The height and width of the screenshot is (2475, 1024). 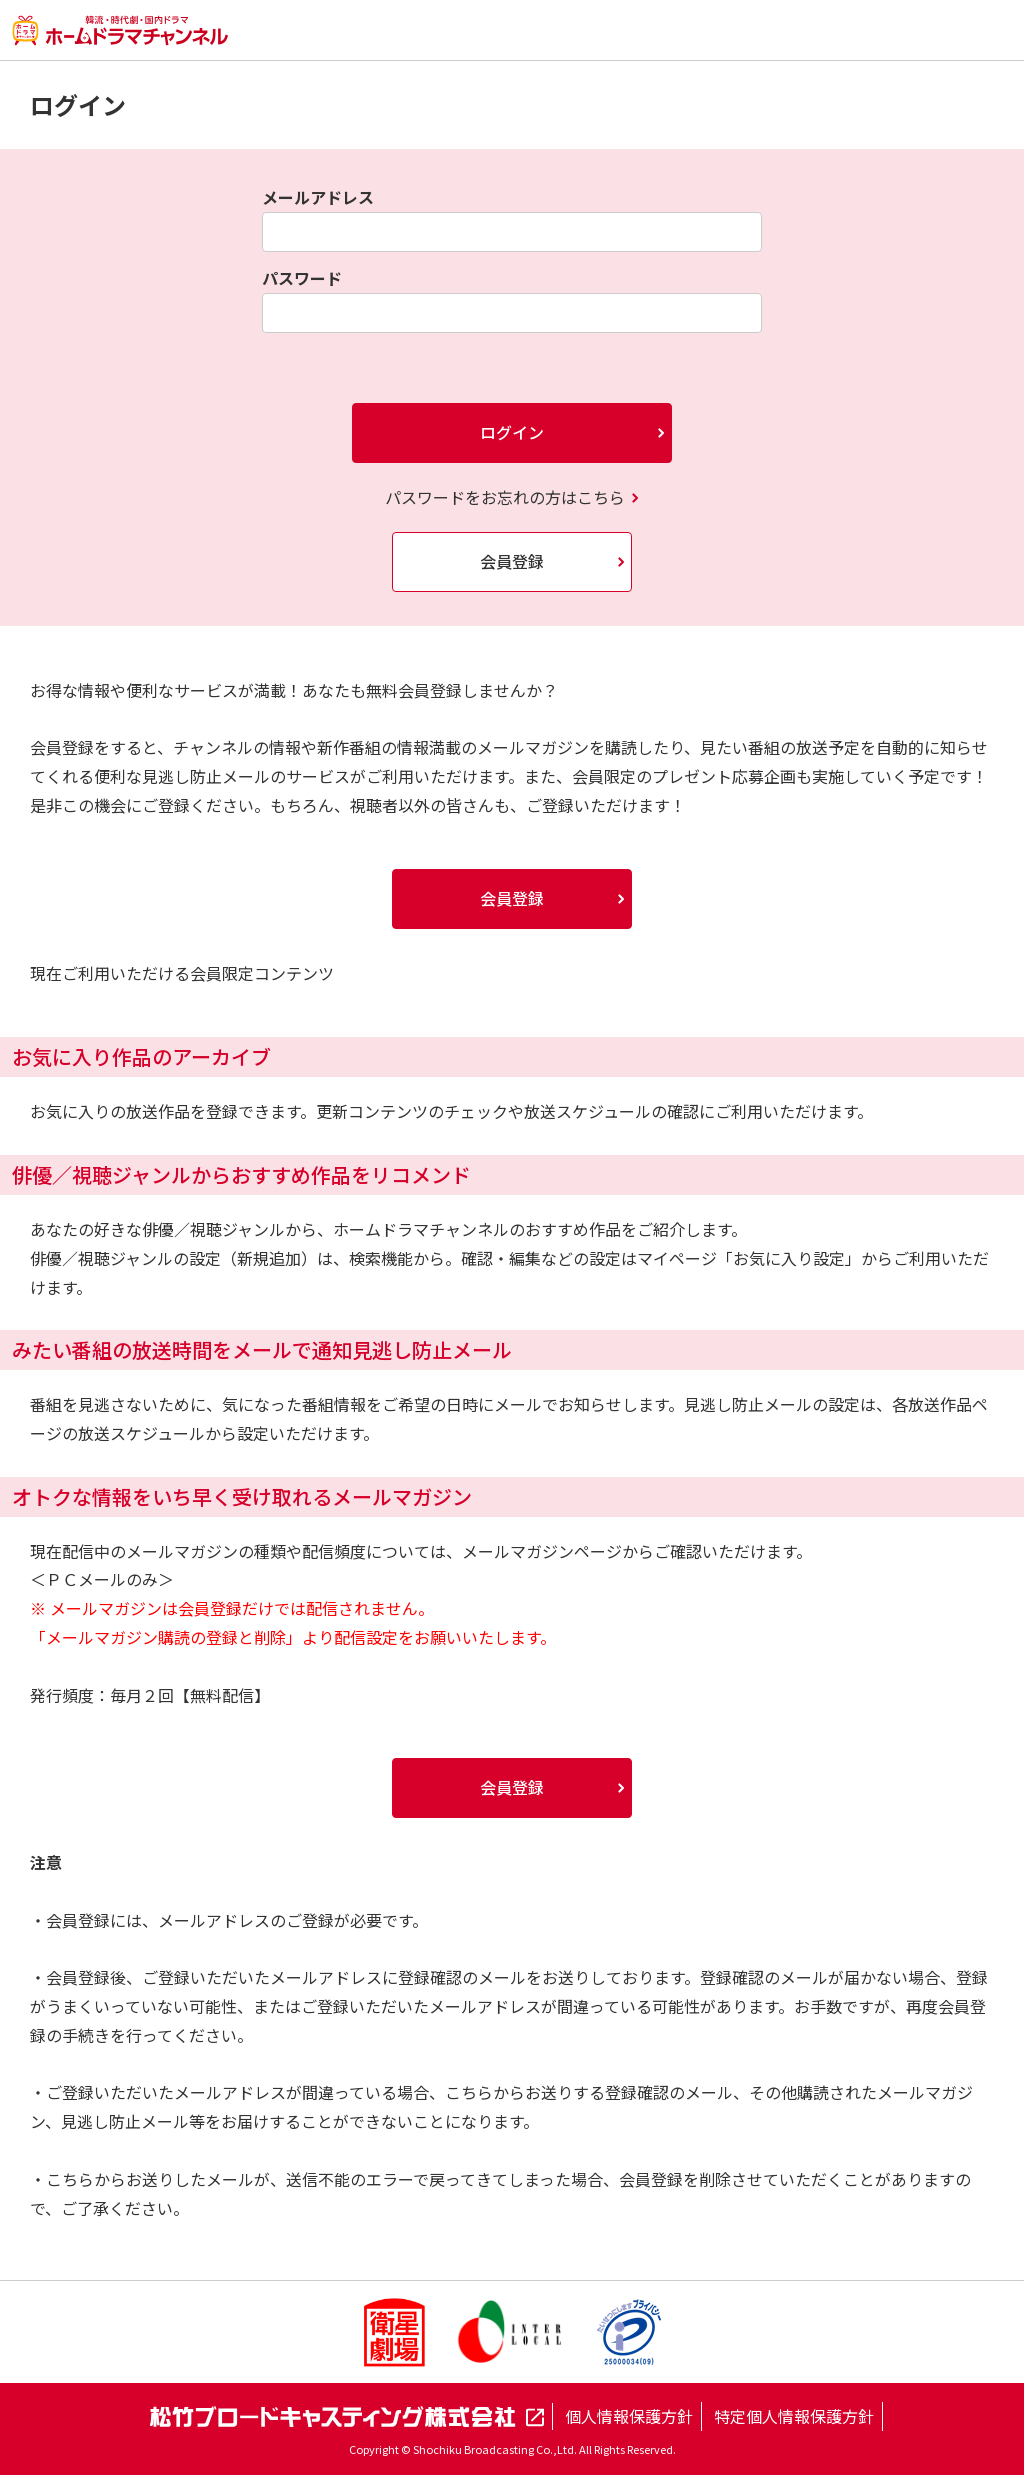 What do you see at coordinates (629, 2416) in the screenshot?
I see `個人情報保護方針` at bounding box center [629, 2416].